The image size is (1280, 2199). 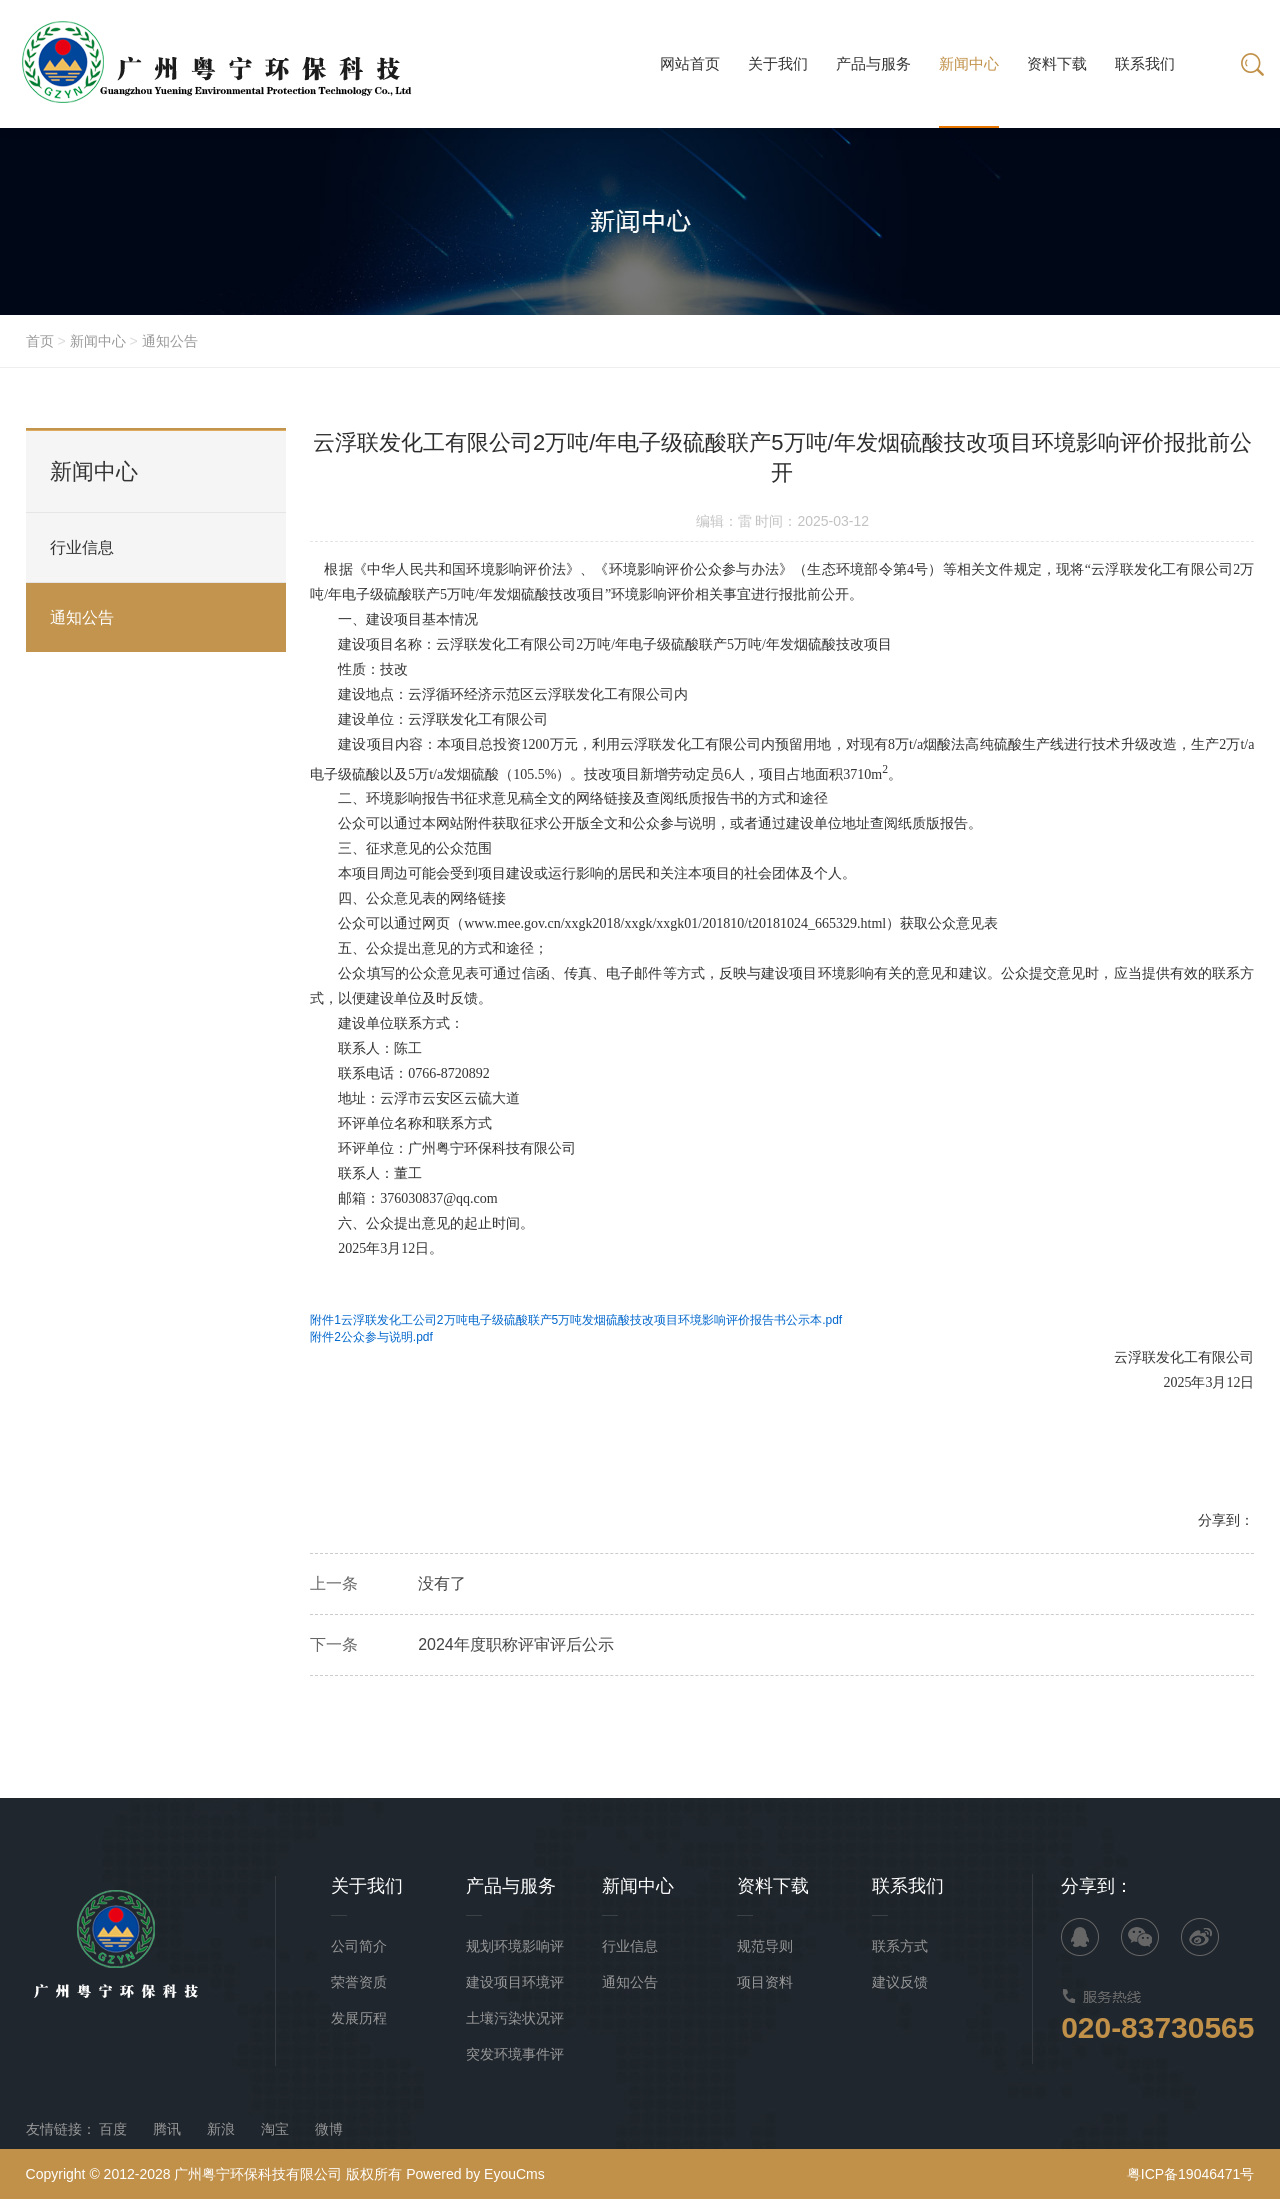 What do you see at coordinates (765, 1946) in the screenshot?
I see `规范导则` at bounding box center [765, 1946].